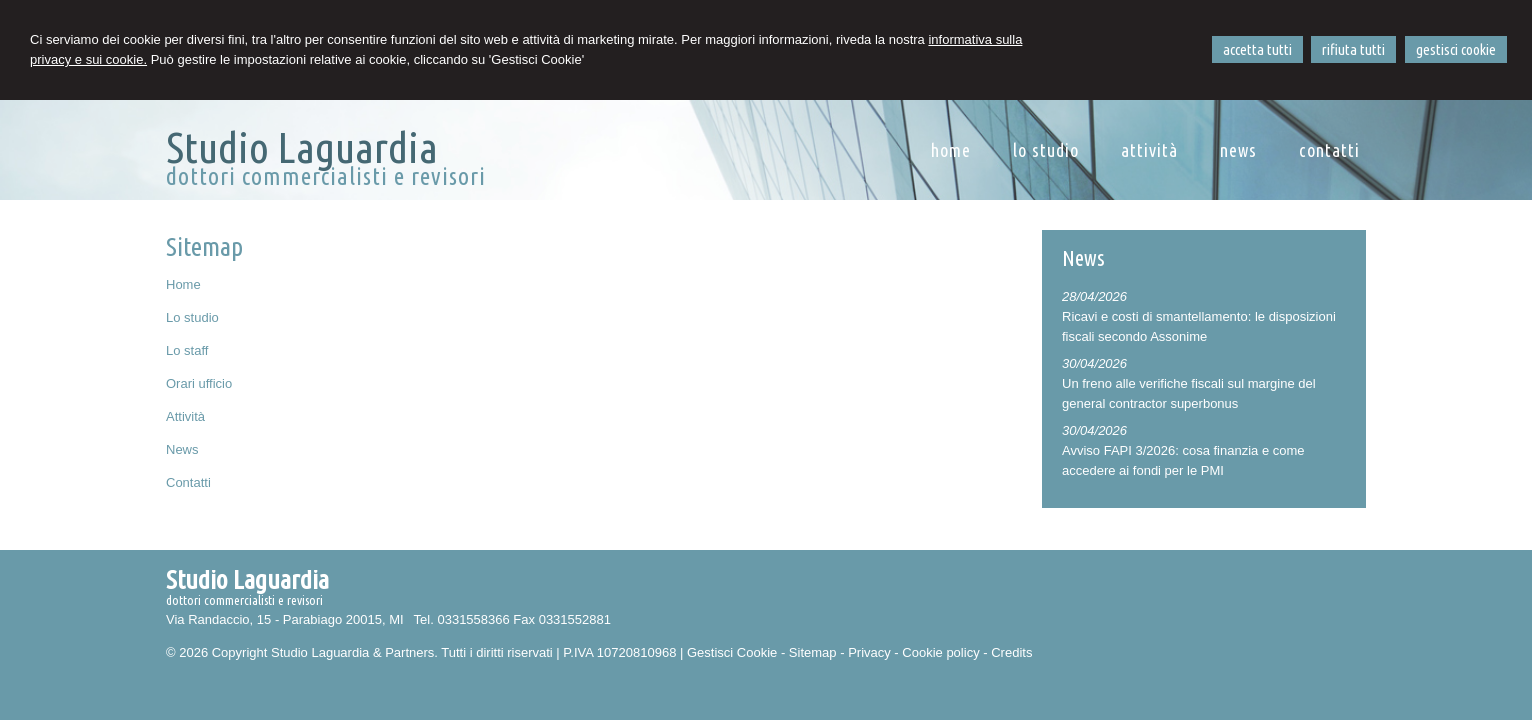 The image size is (1532, 720). What do you see at coordinates (732, 652) in the screenshot?
I see `Gestisci Cookie` at bounding box center [732, 652].